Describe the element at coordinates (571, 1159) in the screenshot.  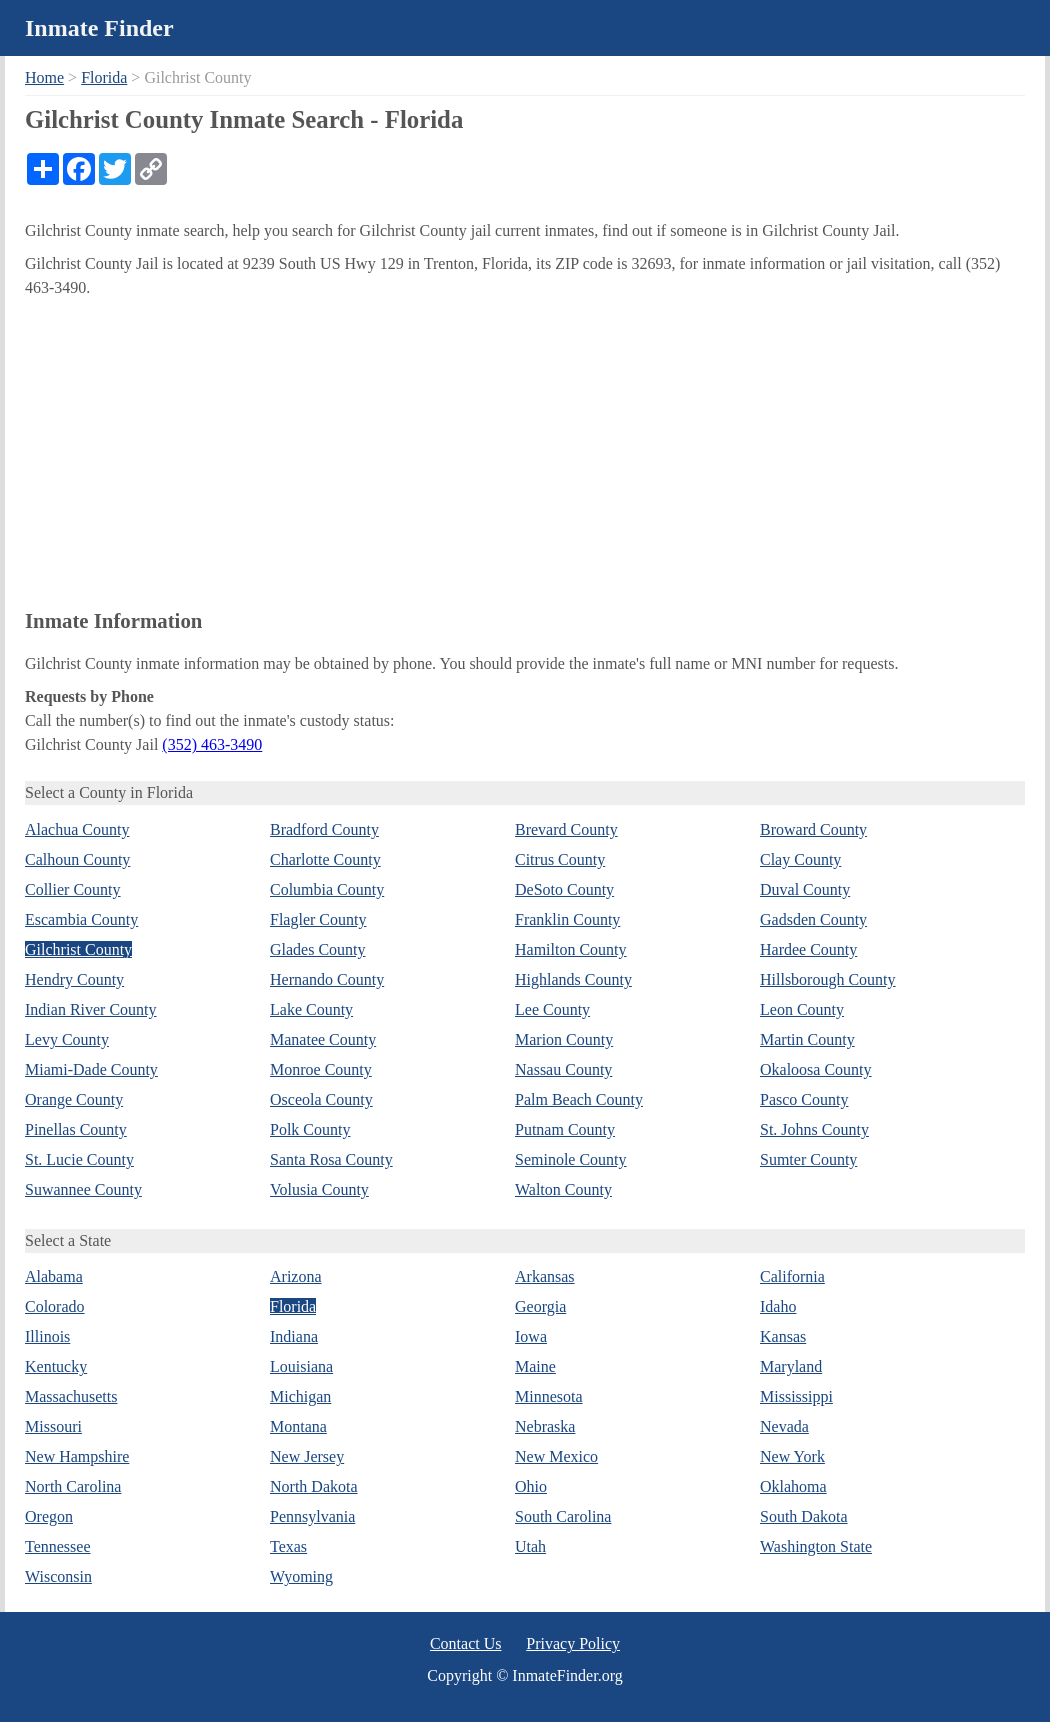
I see `Seminole County` at that location.